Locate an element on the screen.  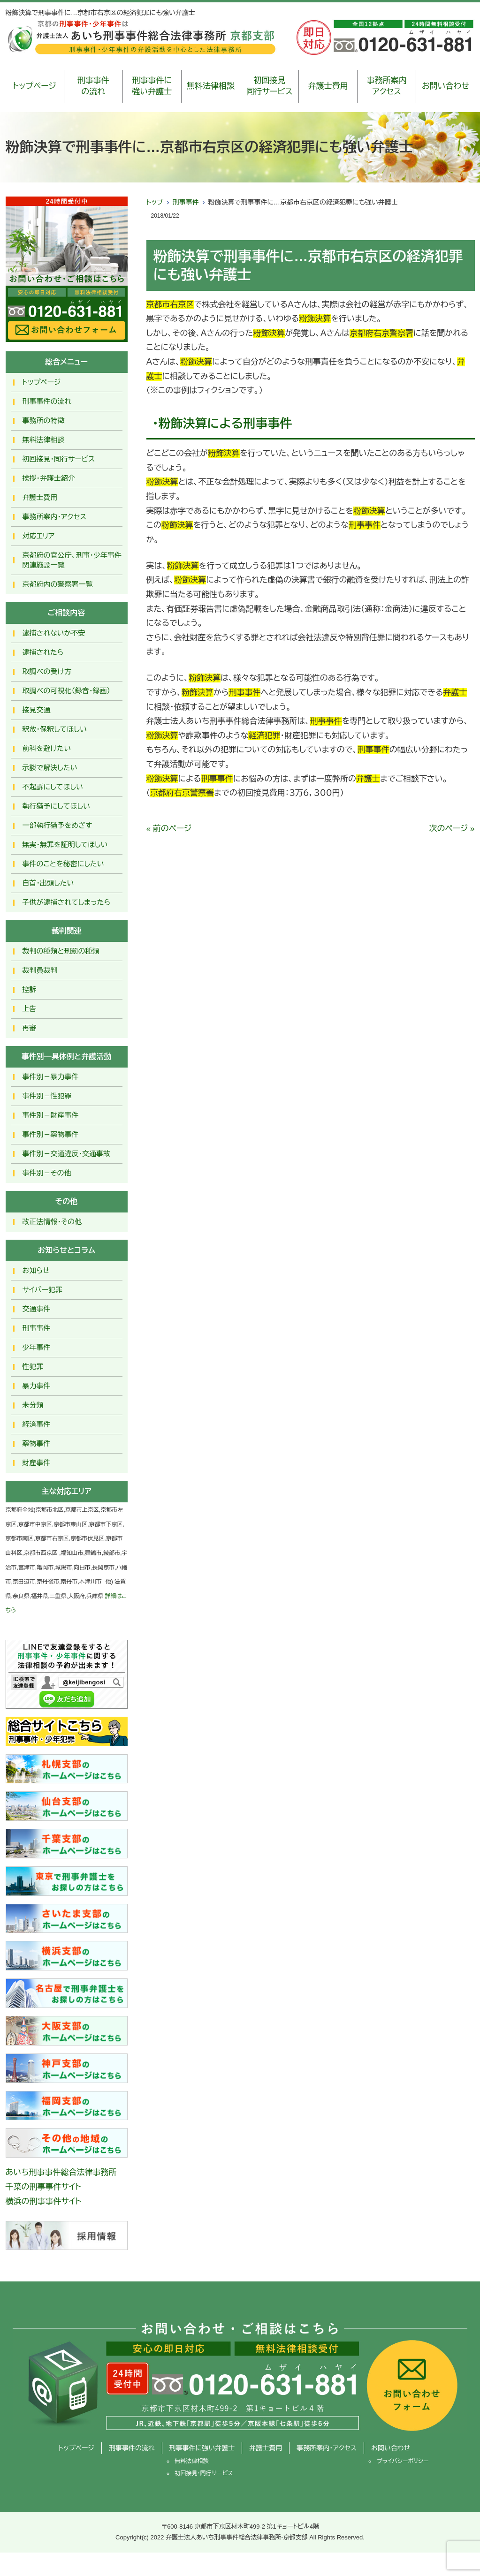
次のページ » is located at coordinates (452, 828).